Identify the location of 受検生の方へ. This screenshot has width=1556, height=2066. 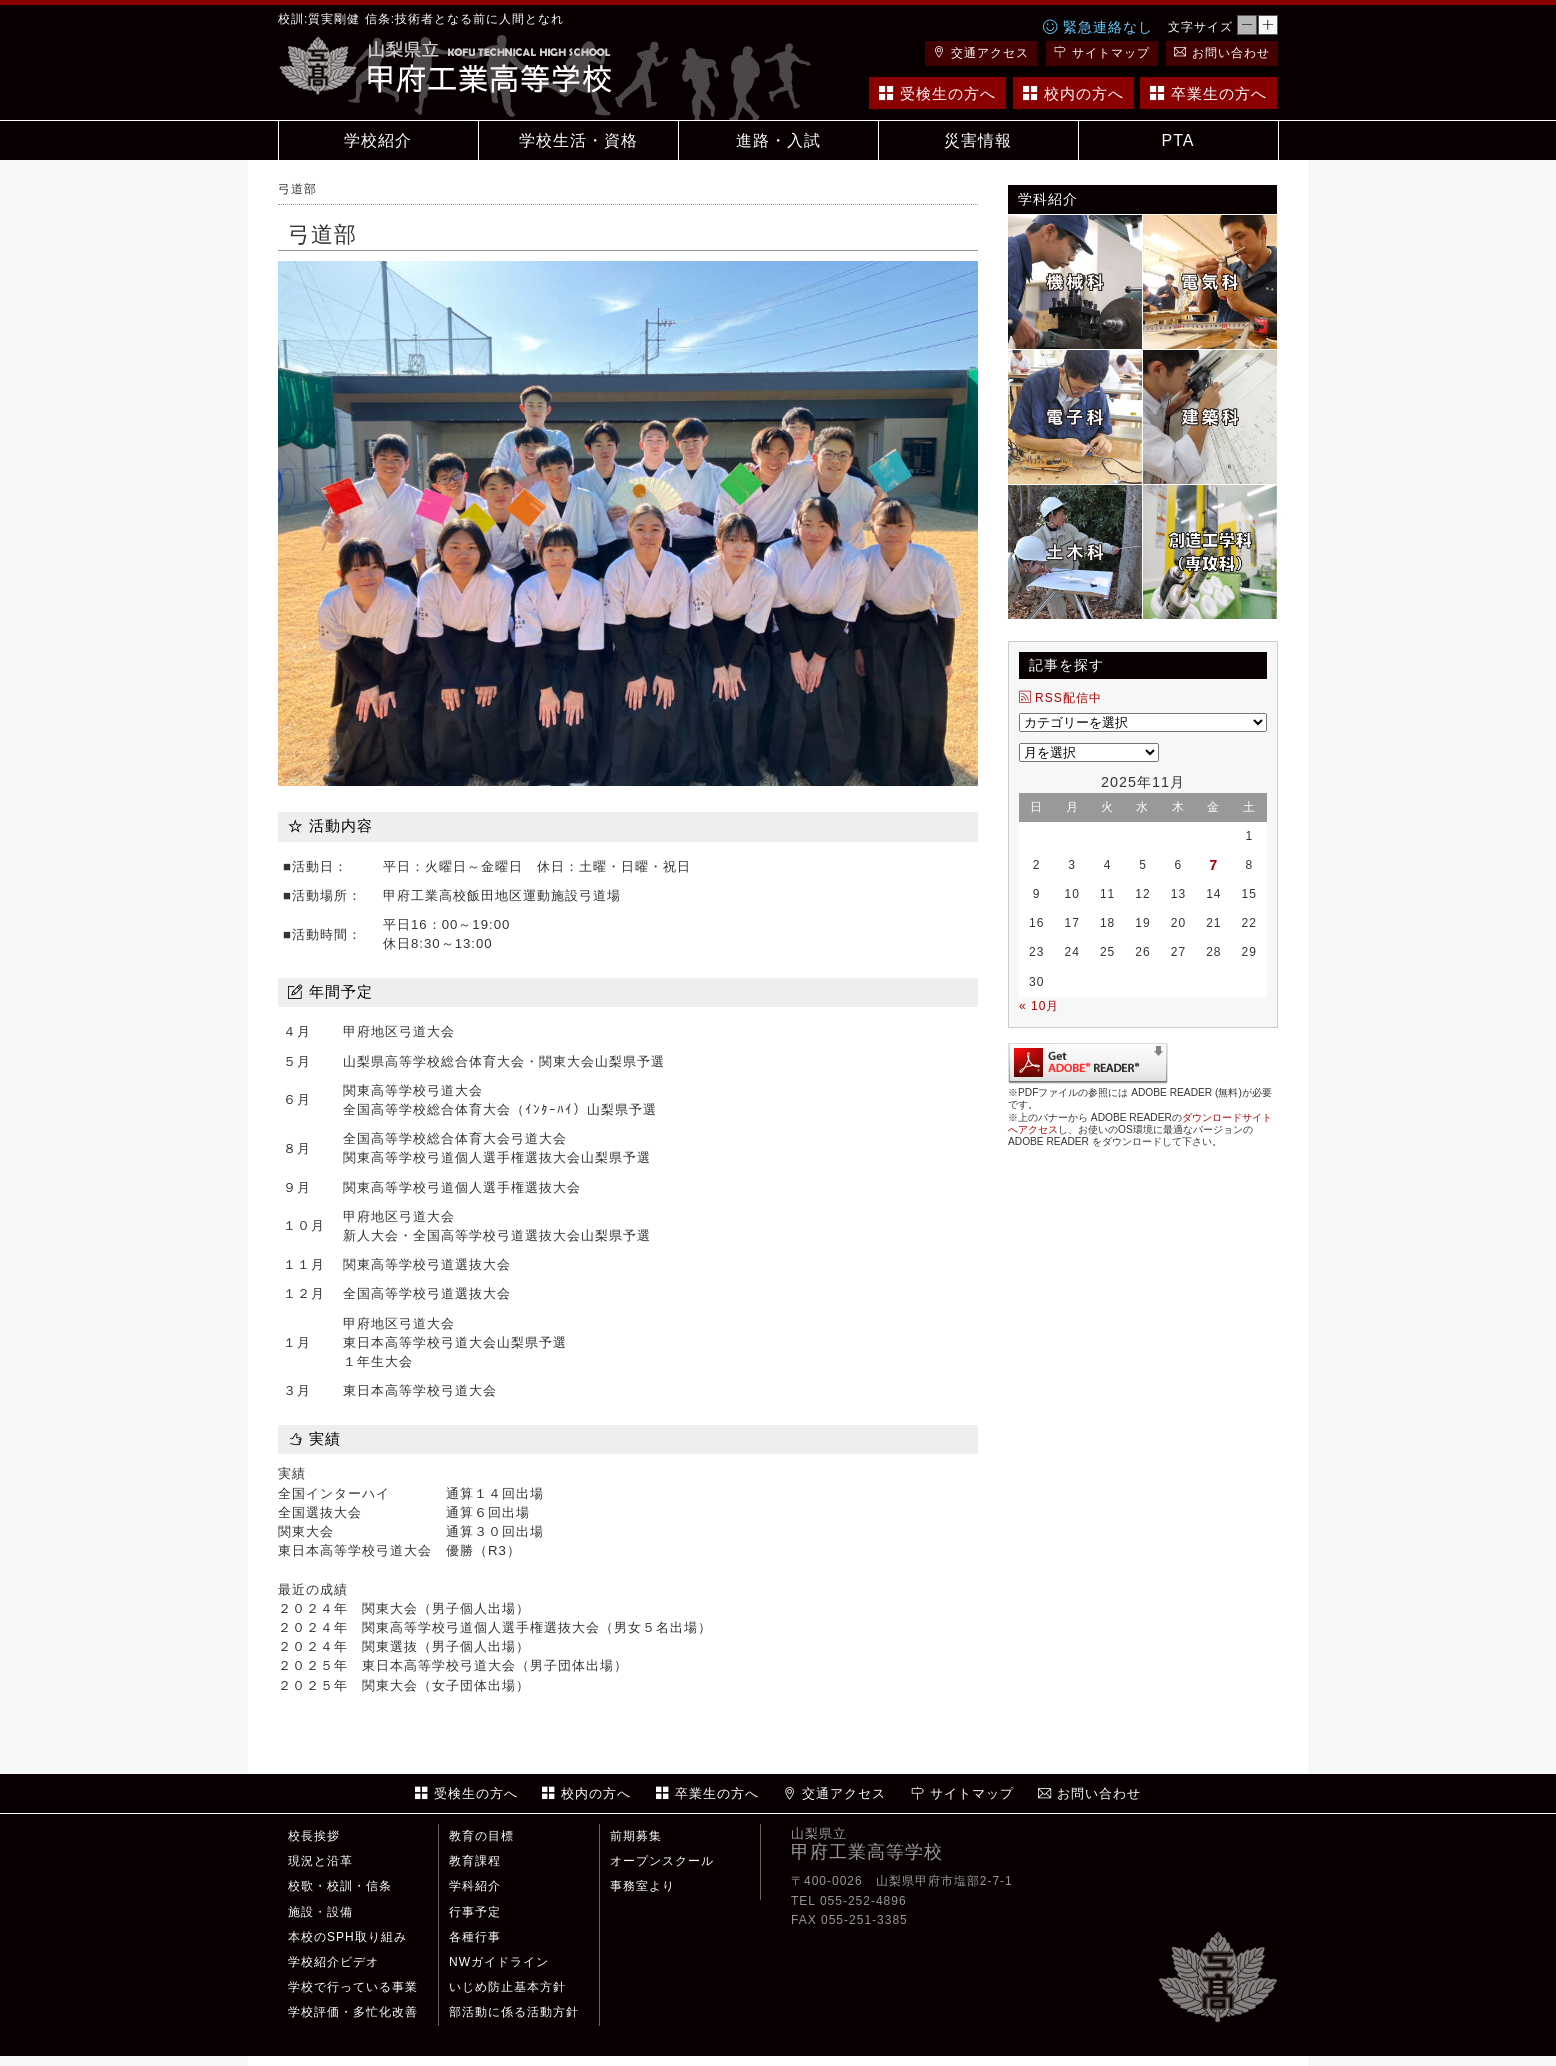
(937, 93).